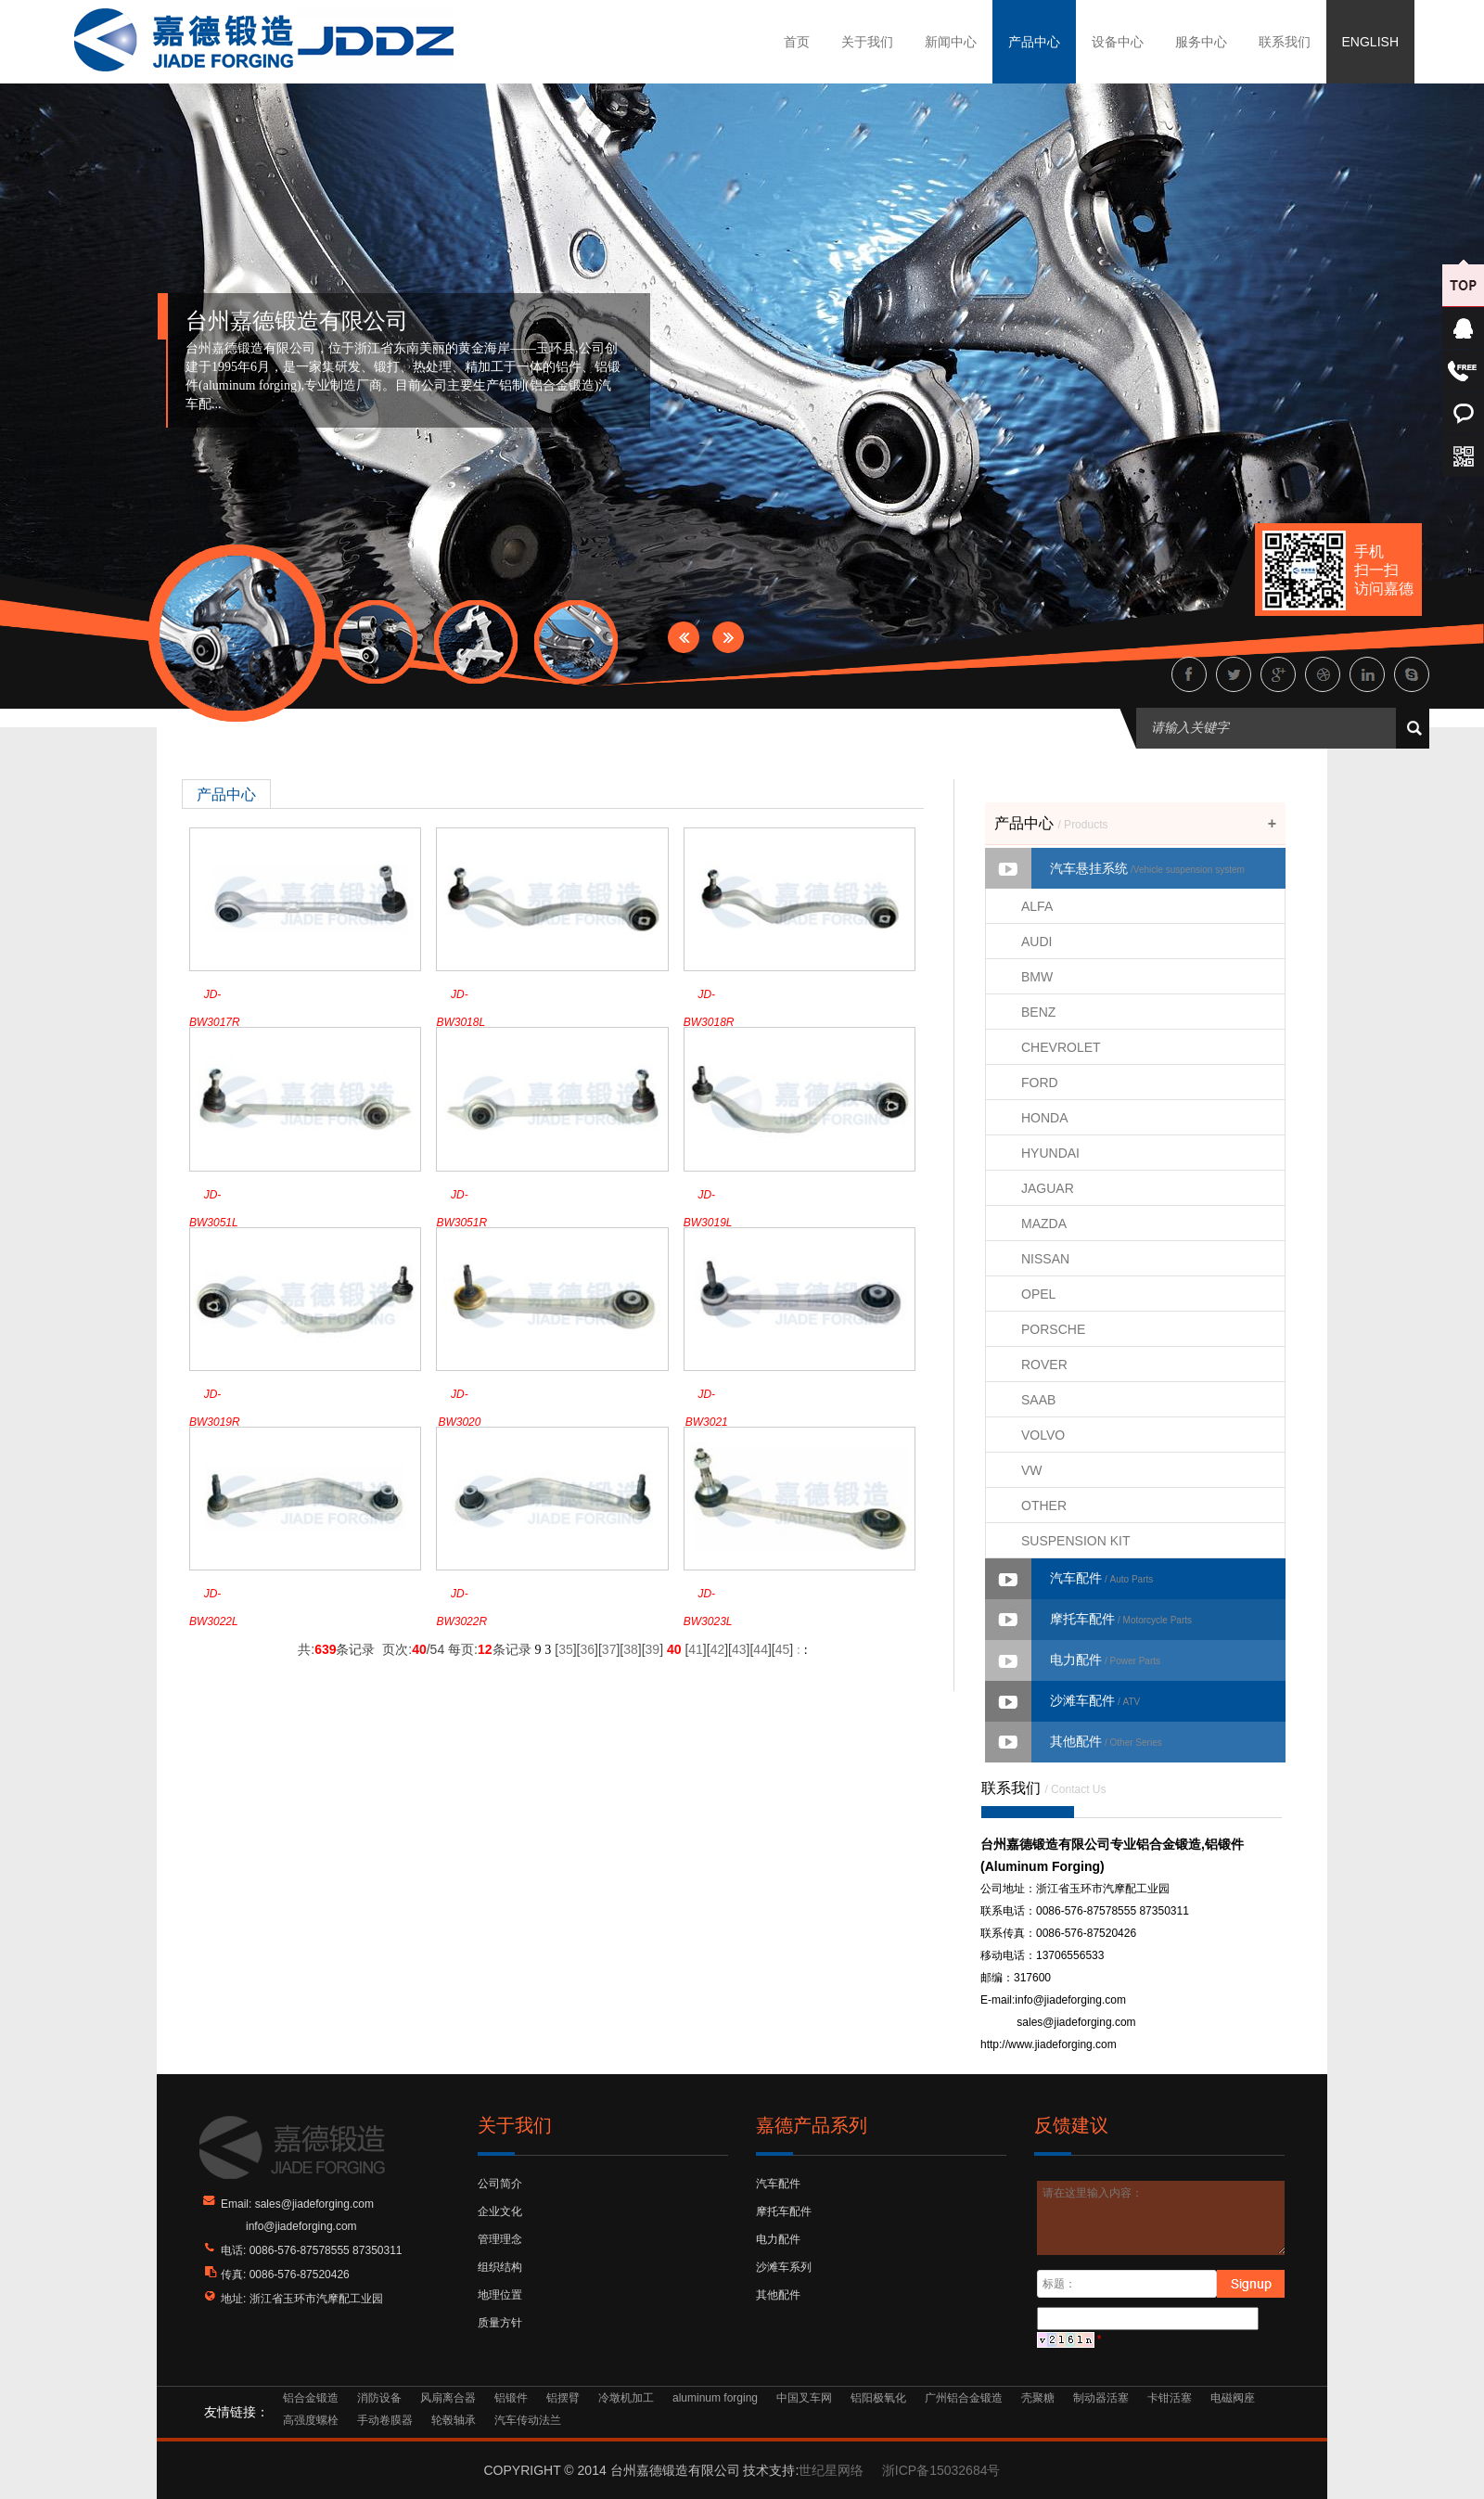  I want to click on 35, so click(565, 1649).